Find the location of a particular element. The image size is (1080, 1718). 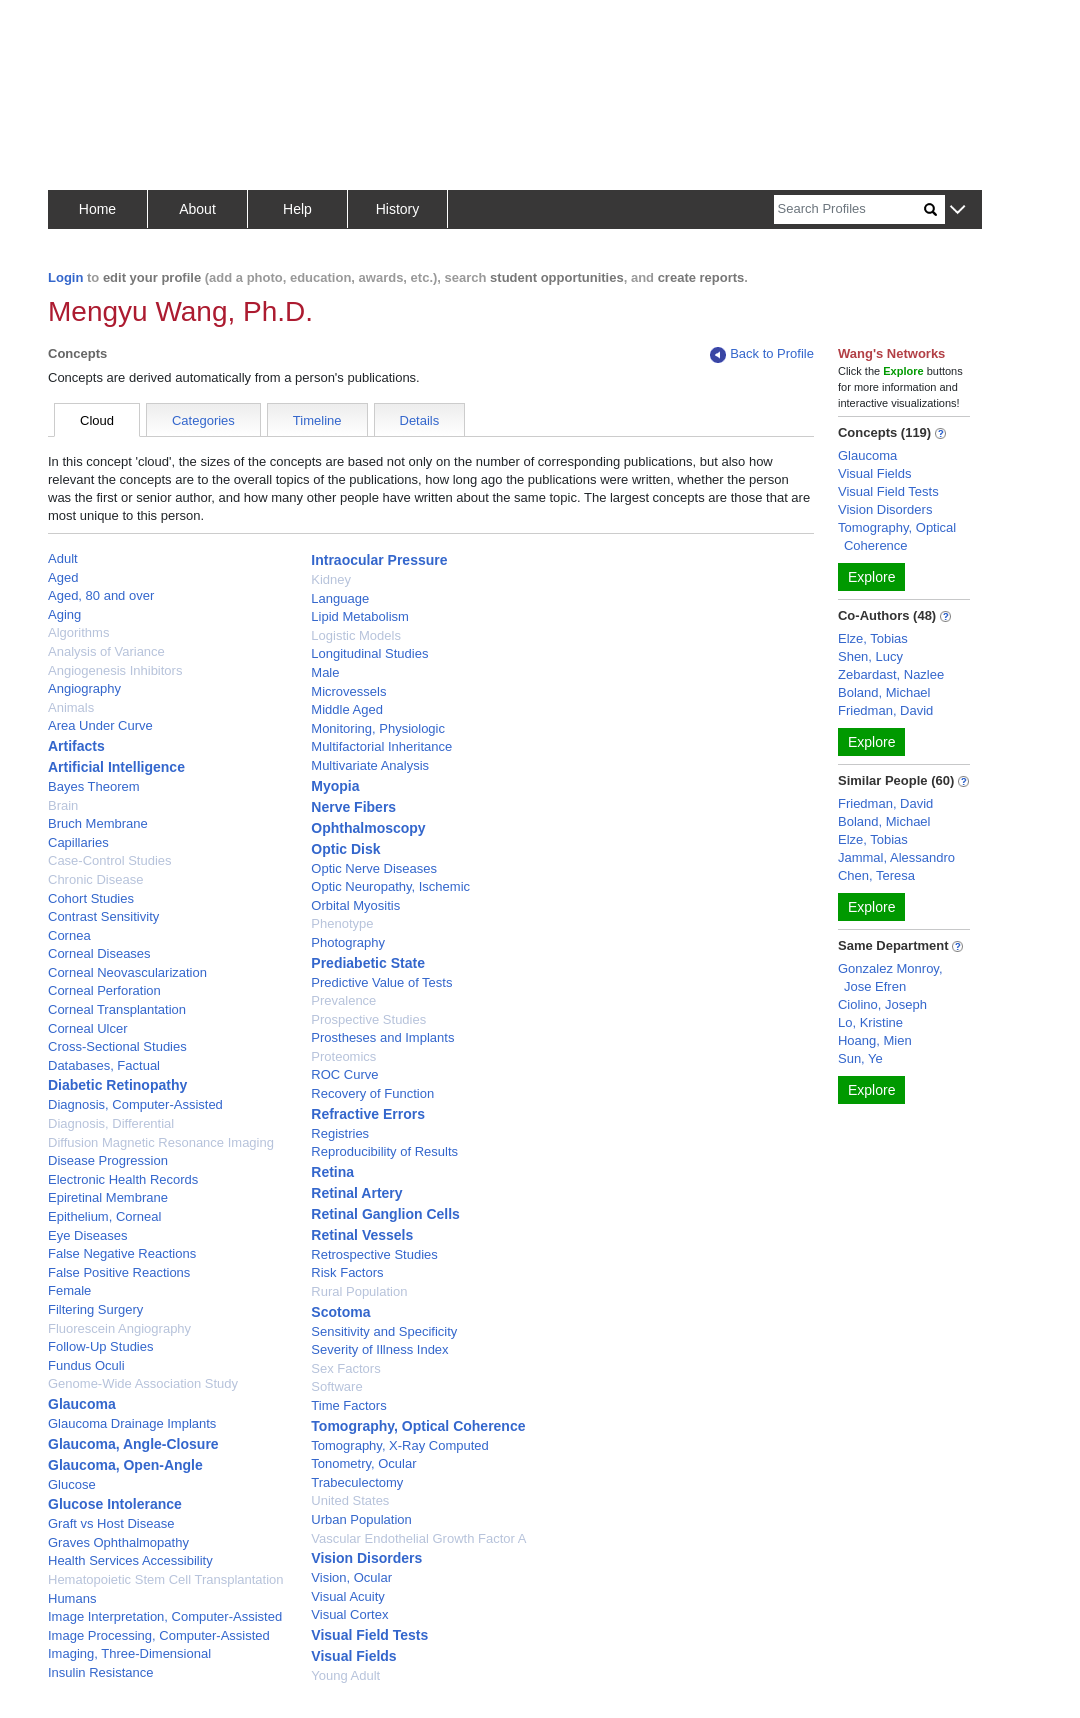

Imaging, Three-Dimensional is located at coordinates (129, 1653).